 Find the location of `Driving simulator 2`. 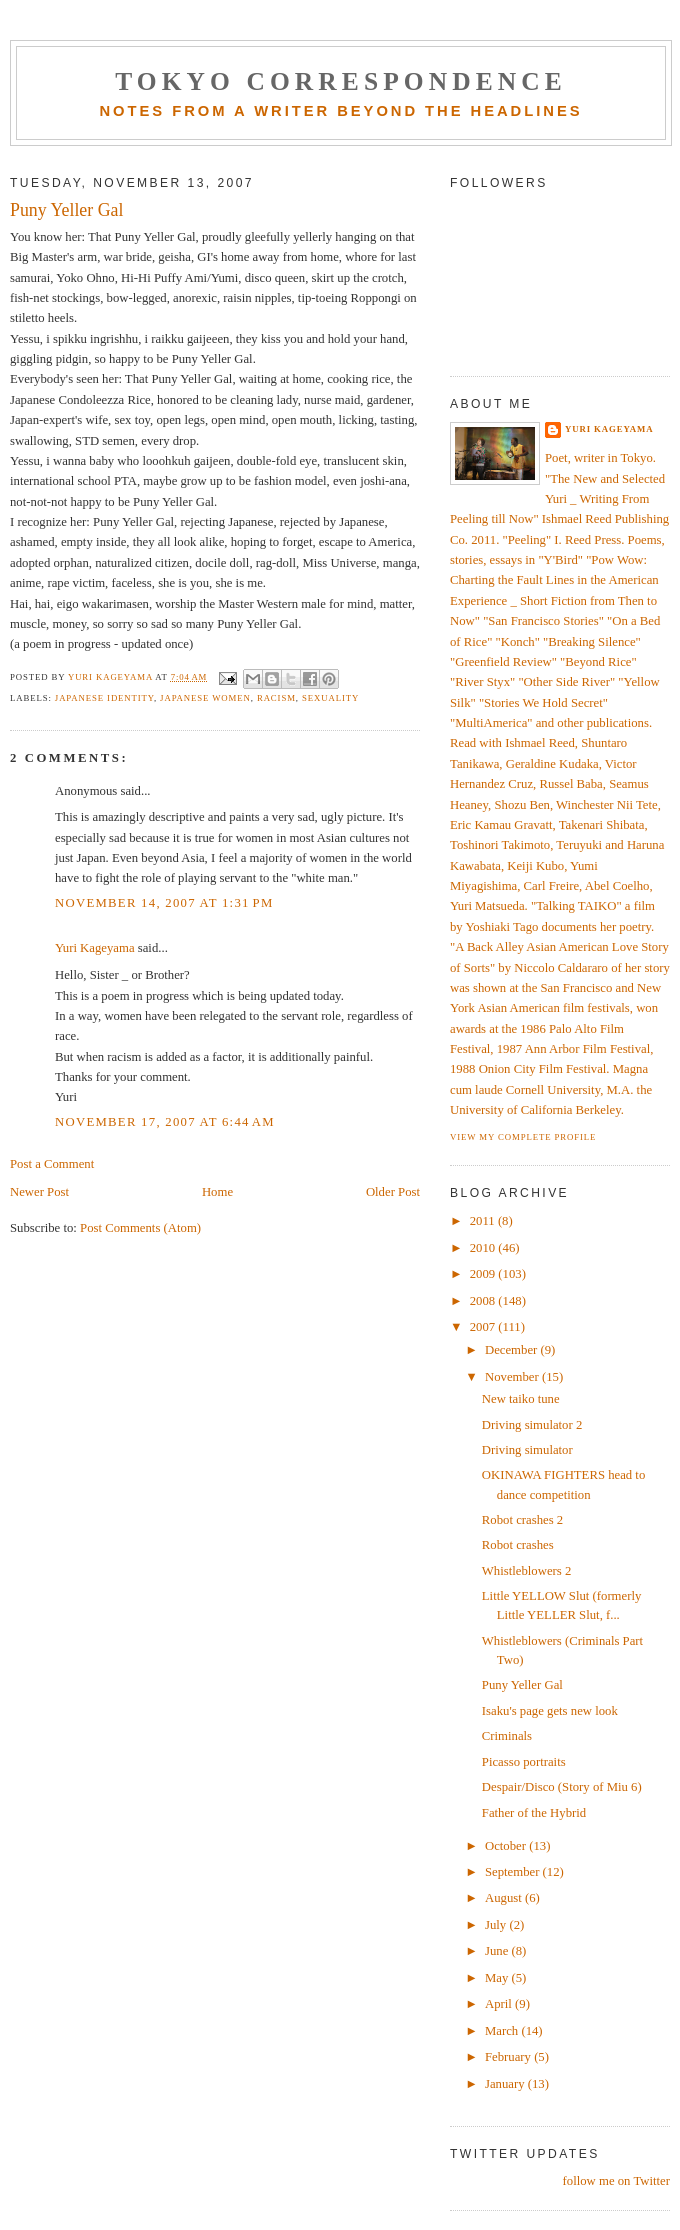

Driving simulator 2 is located at coordinates (532, 1425).